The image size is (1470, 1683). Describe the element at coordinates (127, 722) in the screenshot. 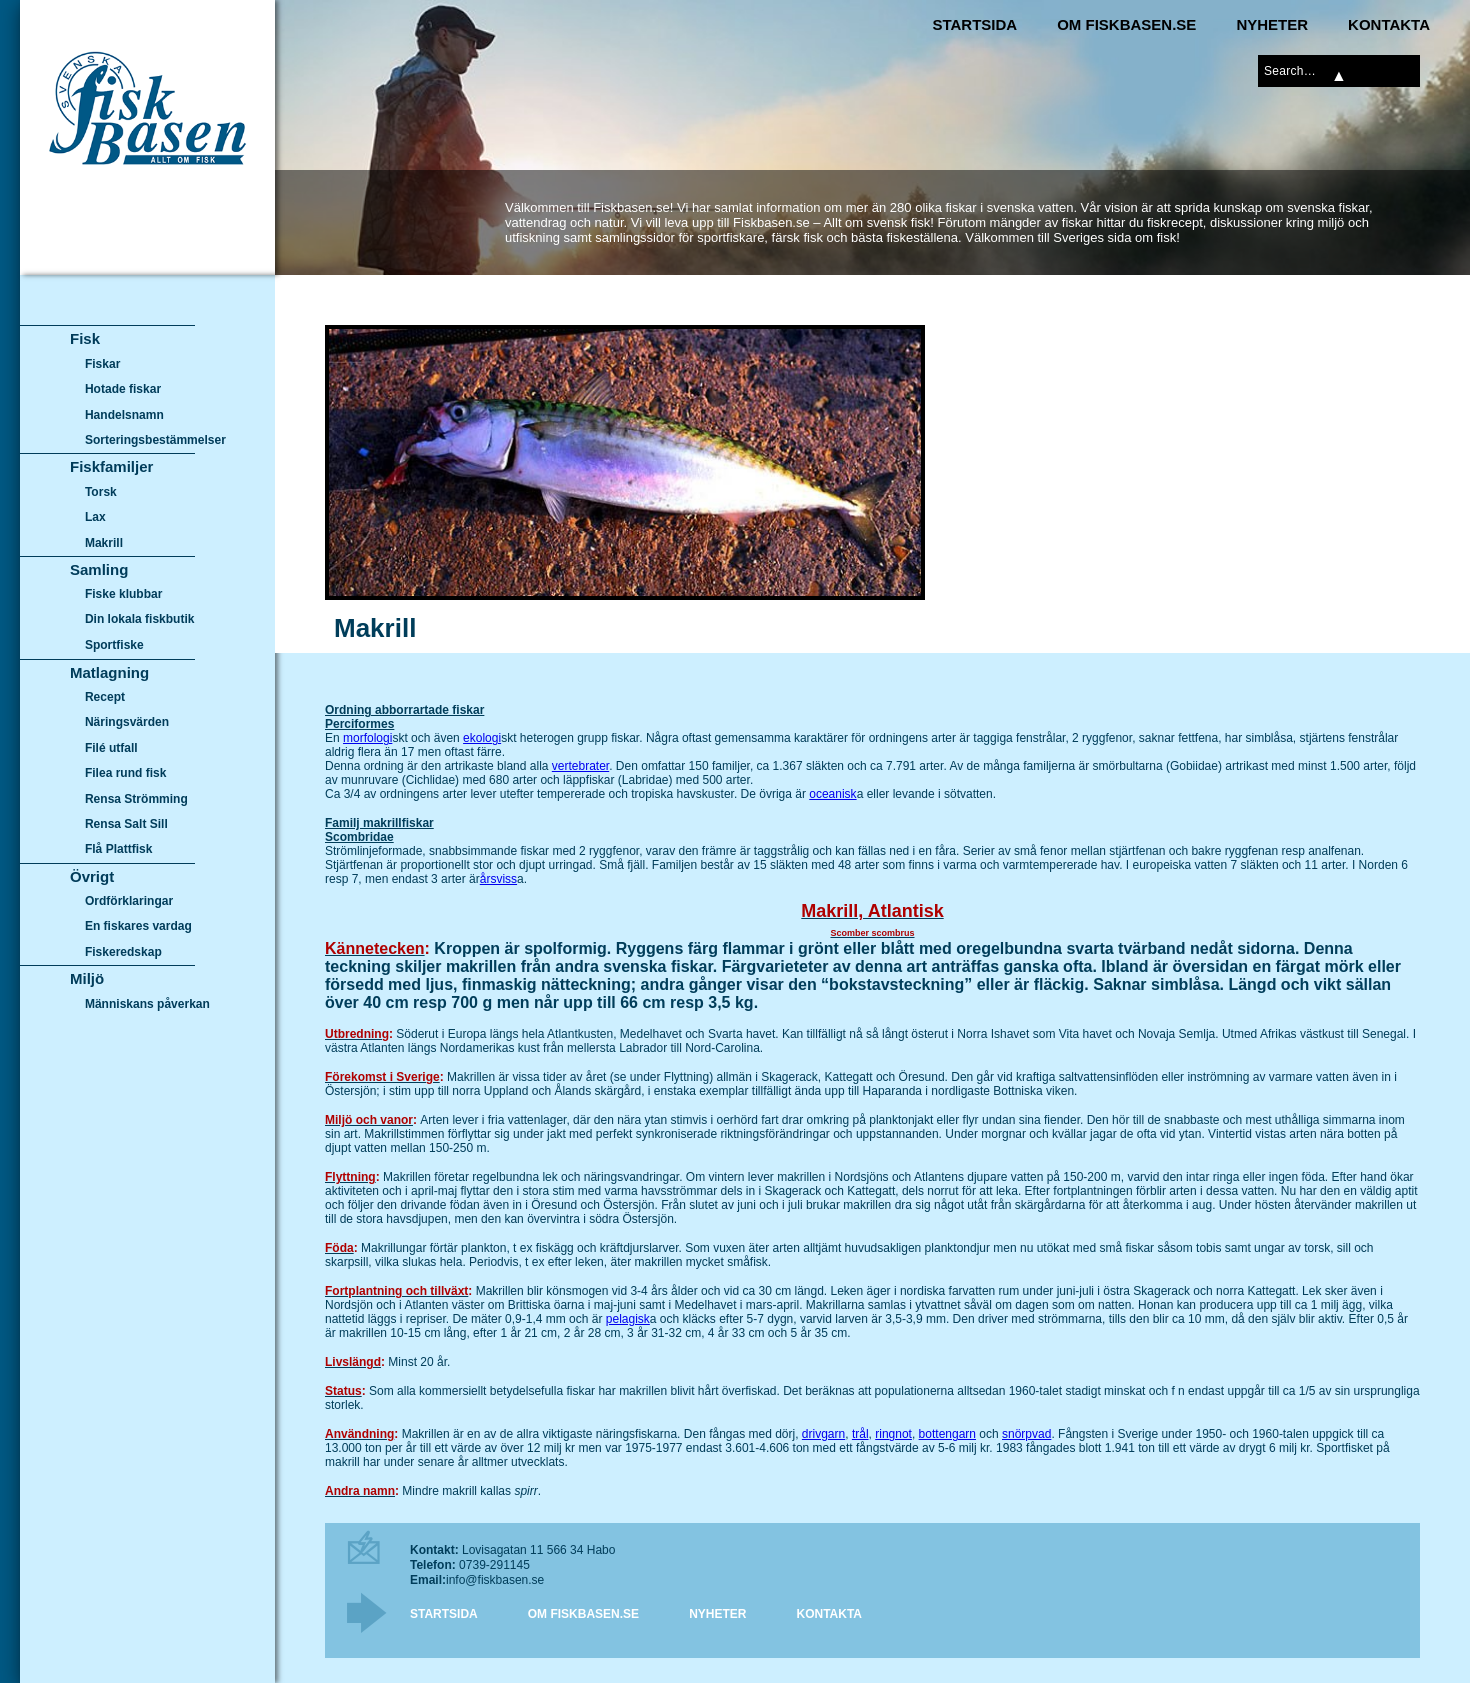

I see `Näringsvärden` at that location.